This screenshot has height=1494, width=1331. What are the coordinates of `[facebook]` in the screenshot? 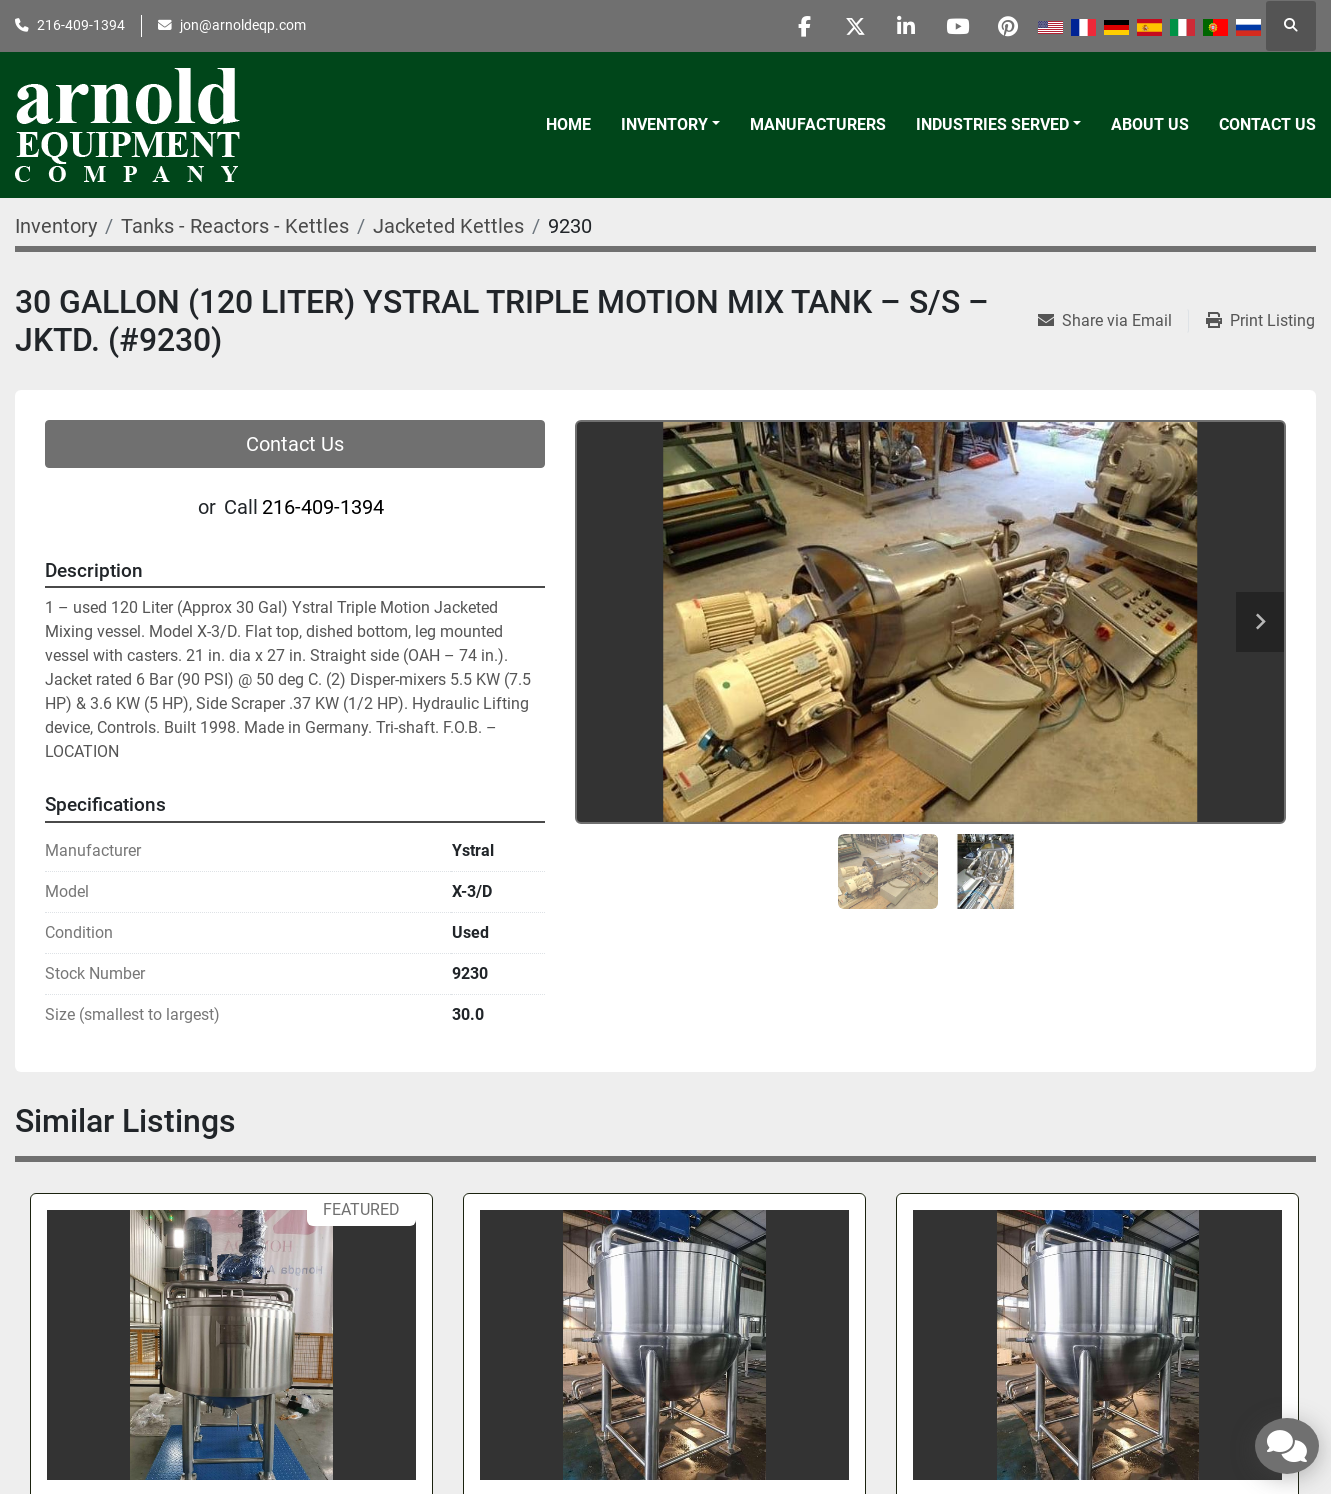 It's located at (804, 26).